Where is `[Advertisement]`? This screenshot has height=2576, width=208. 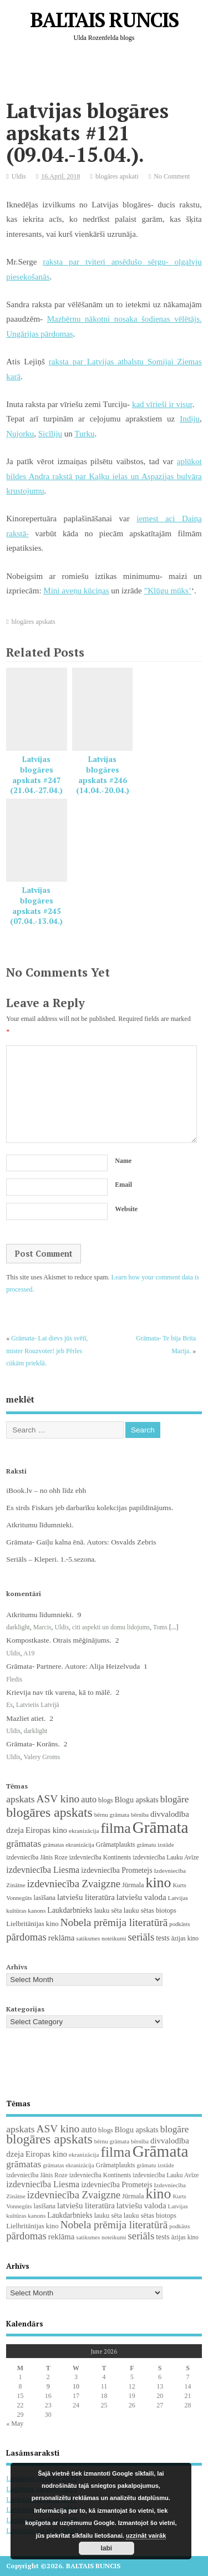
[Advertisement] is located at coordinates (106, 74).